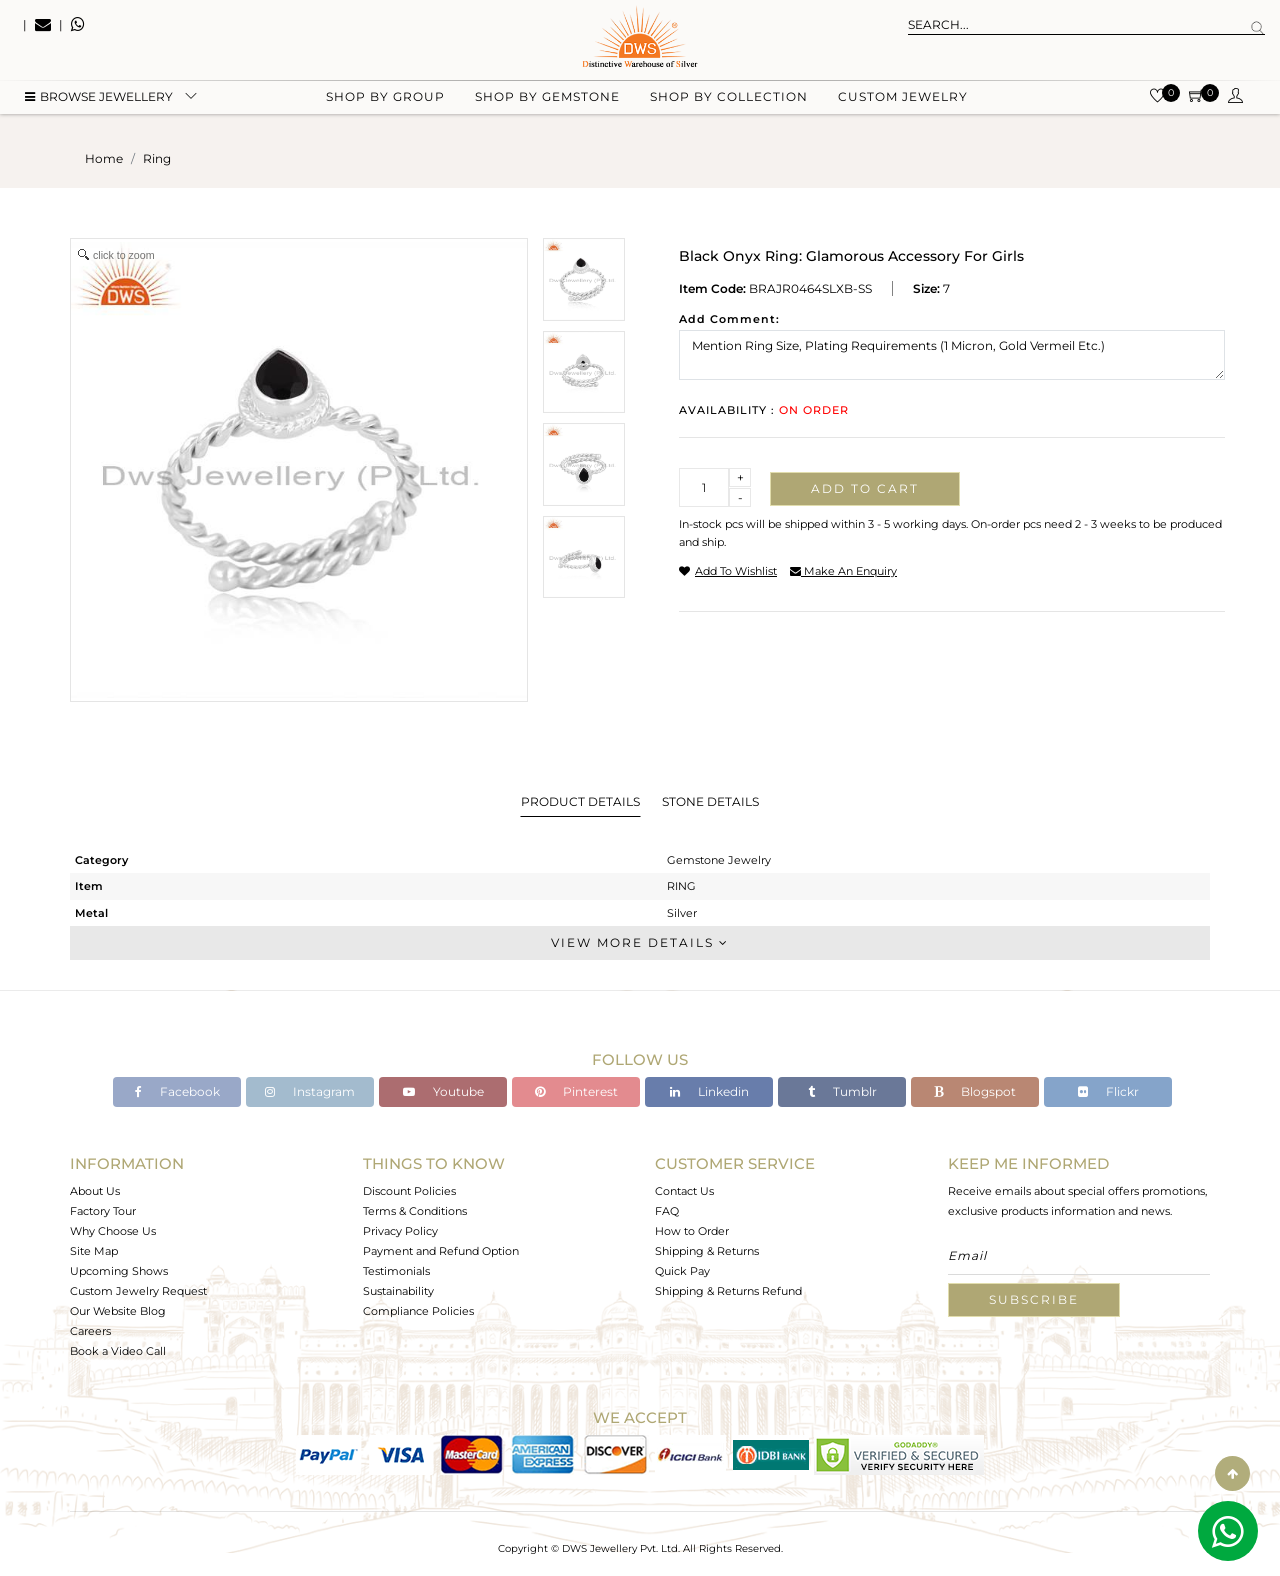 The width and height of the screenshot is (1280, 1576). Describe the element at coordinates (580, 801) in the screenshot. I see `Product Details [tab]` at that location.